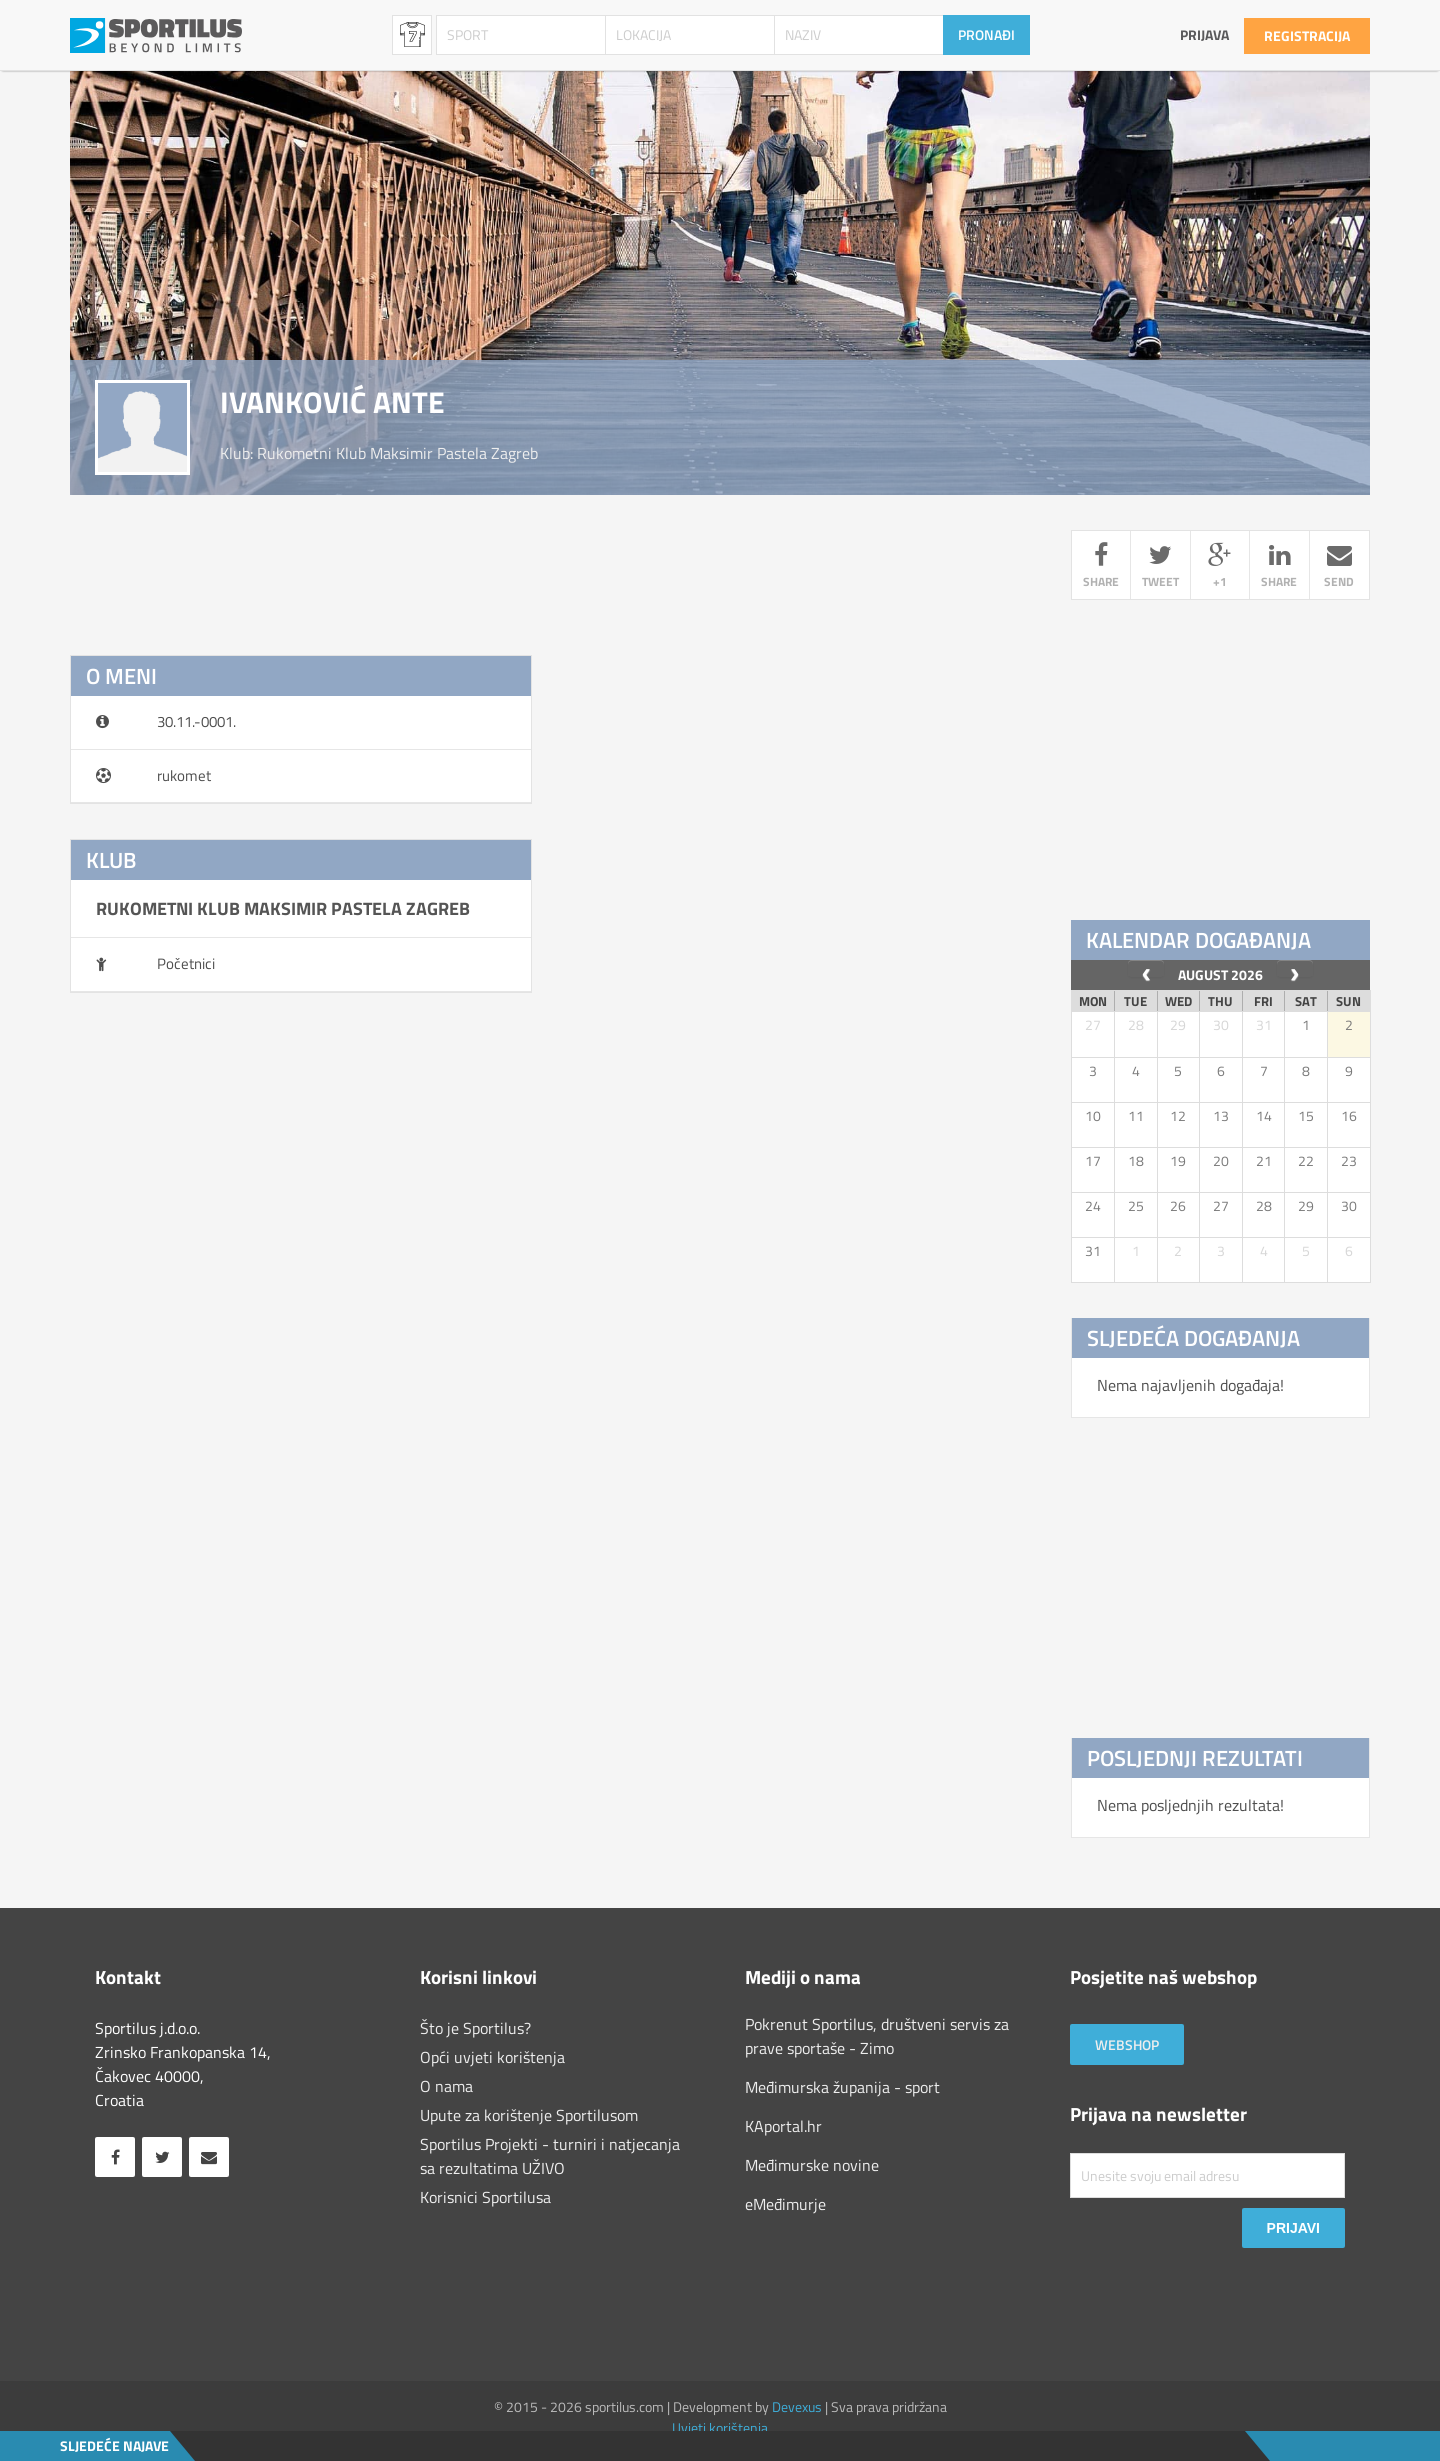  I want to click on Devexus, so click(797, 2406).